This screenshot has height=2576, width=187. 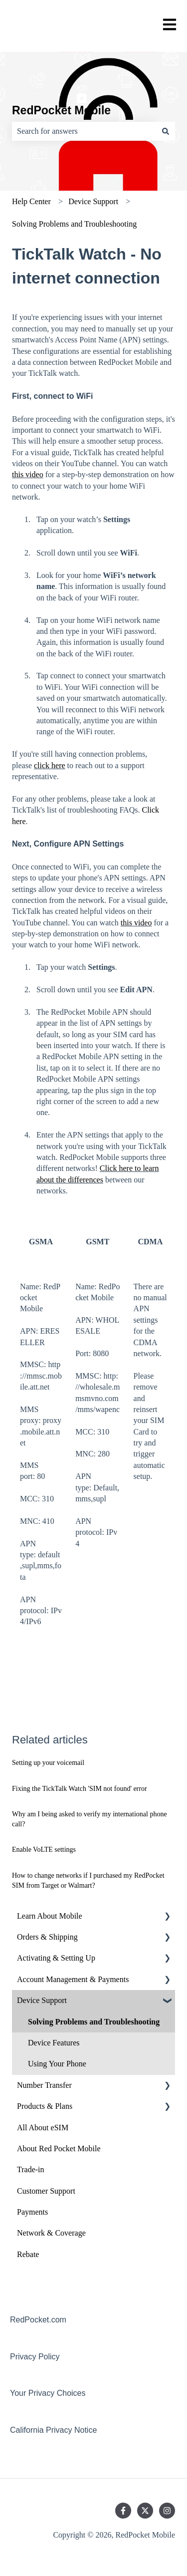 I want to click on Solving Problems and Troubleshooting [menuitem], so click(x=94, y=2021).